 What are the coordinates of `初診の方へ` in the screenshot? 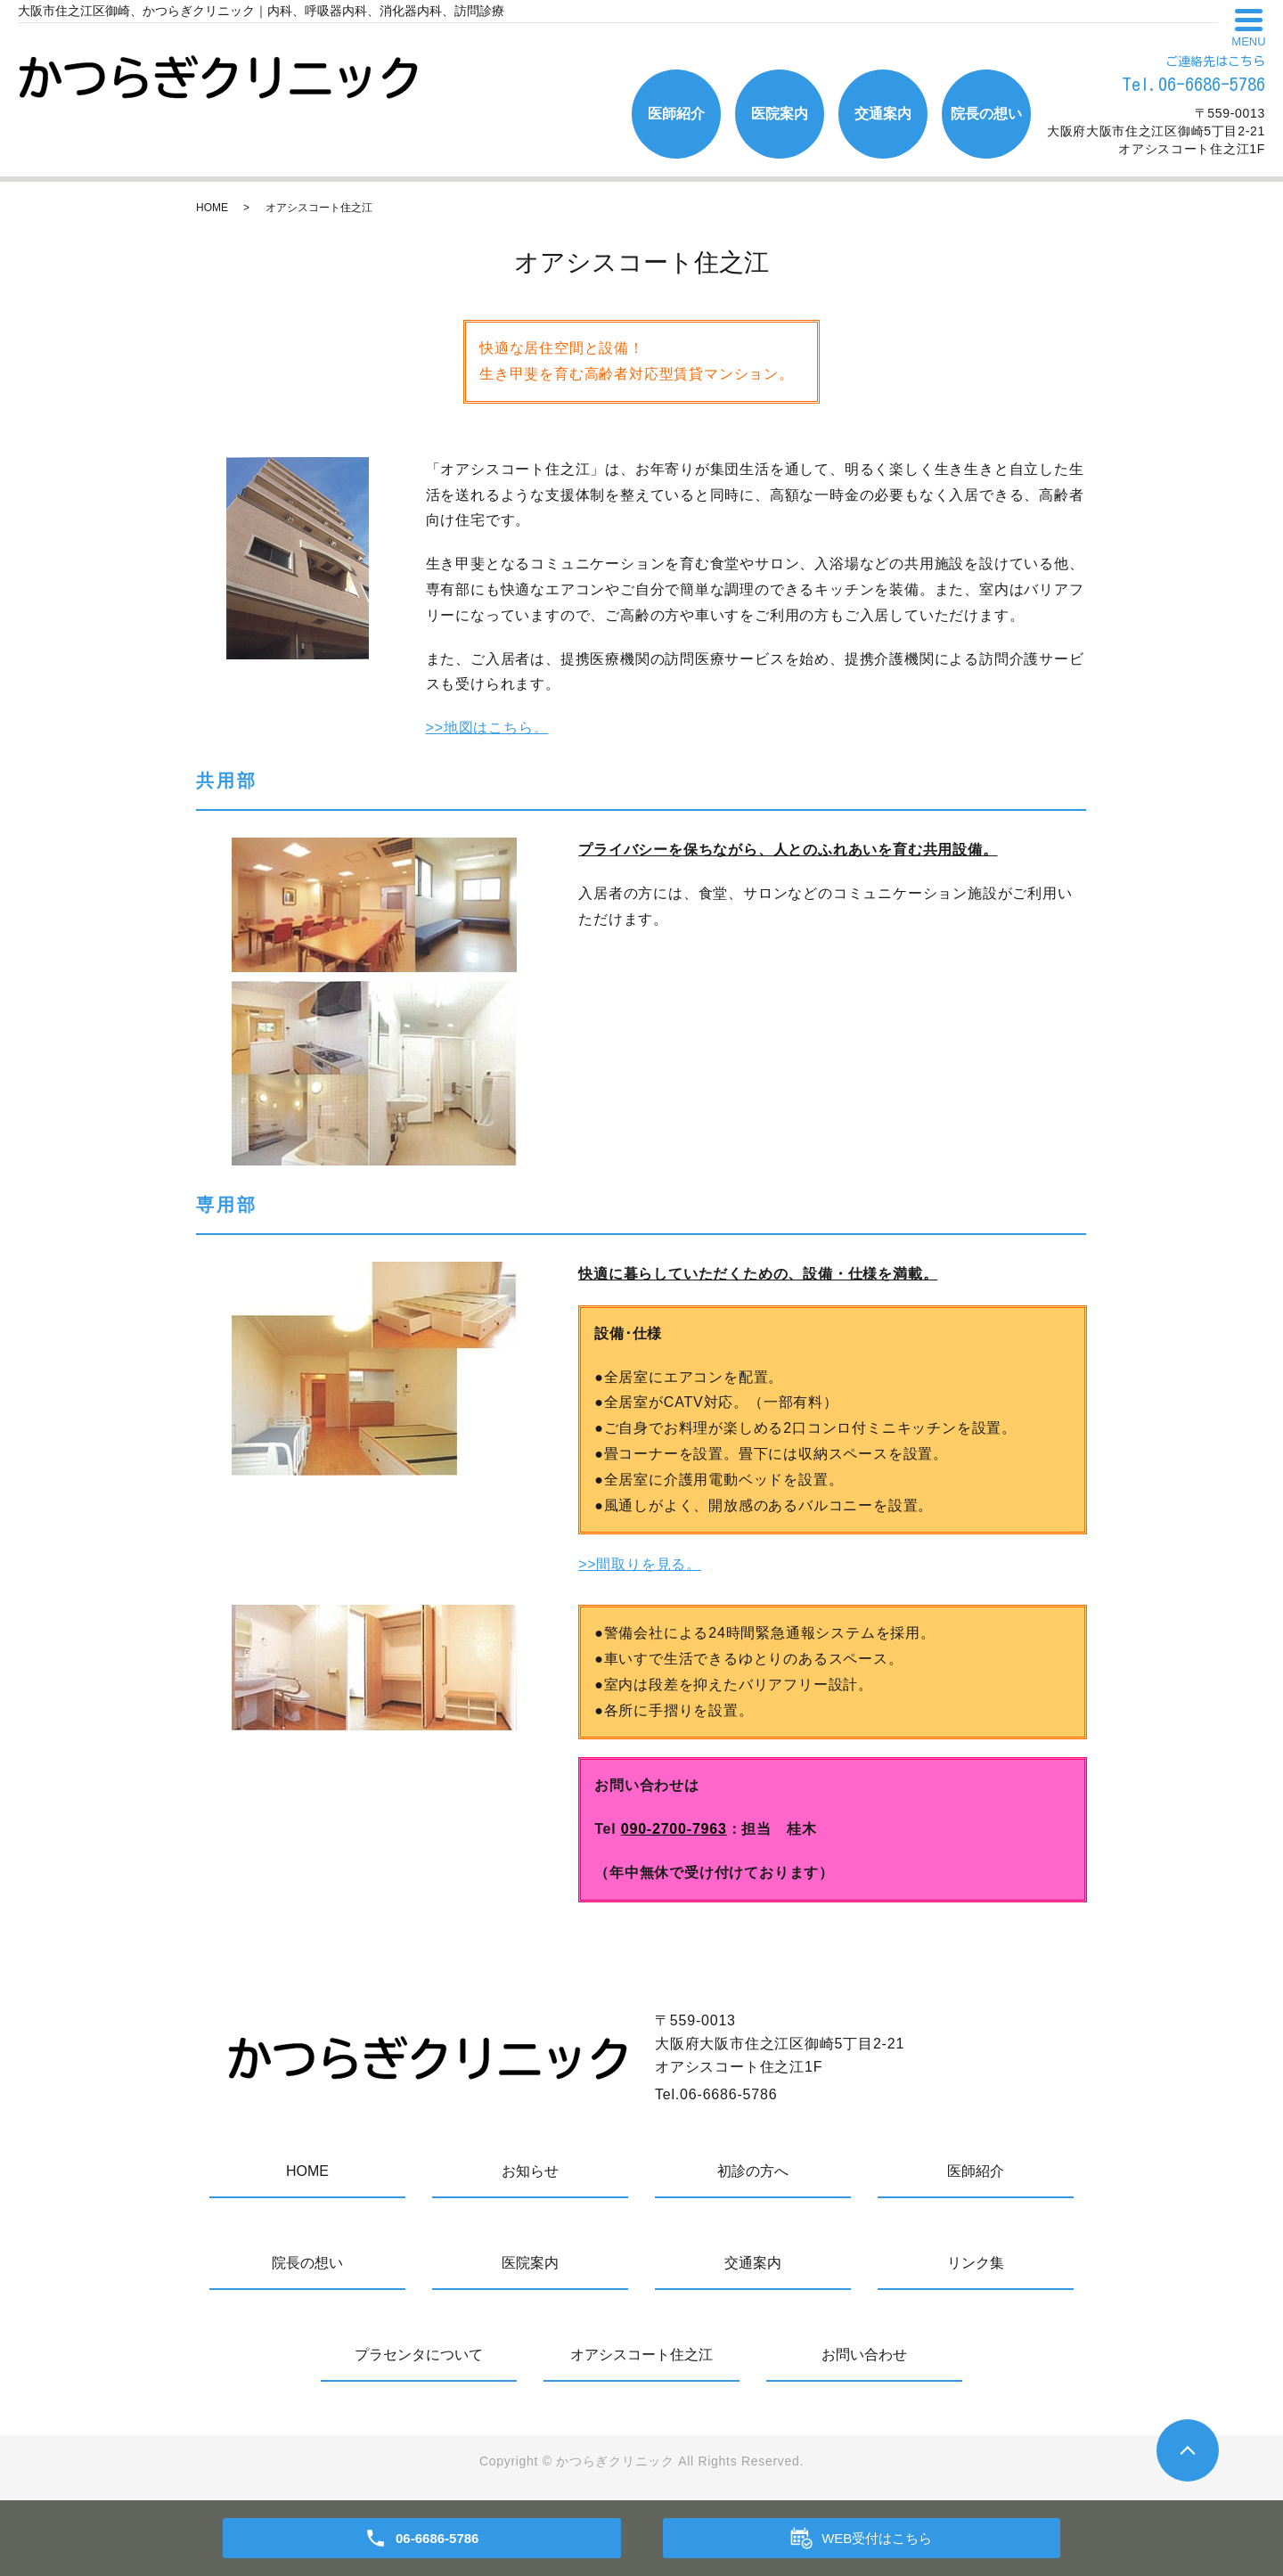 It's located at (753, 2171).